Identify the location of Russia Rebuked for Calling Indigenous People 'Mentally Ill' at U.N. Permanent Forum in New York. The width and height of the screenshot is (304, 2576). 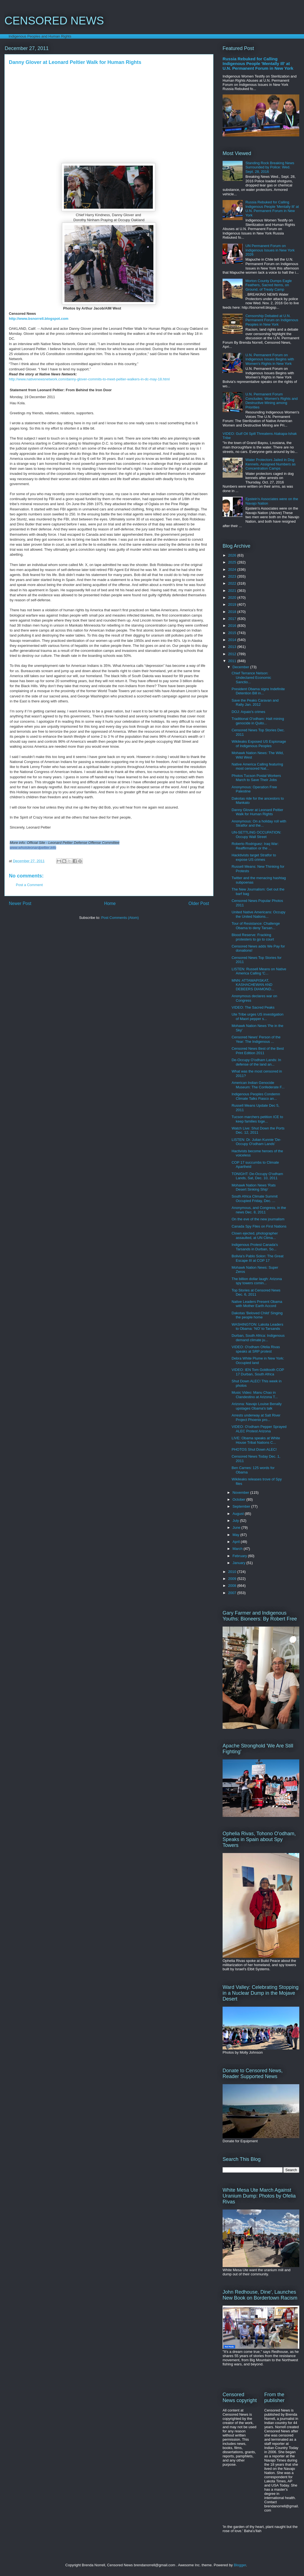
(258, 63).